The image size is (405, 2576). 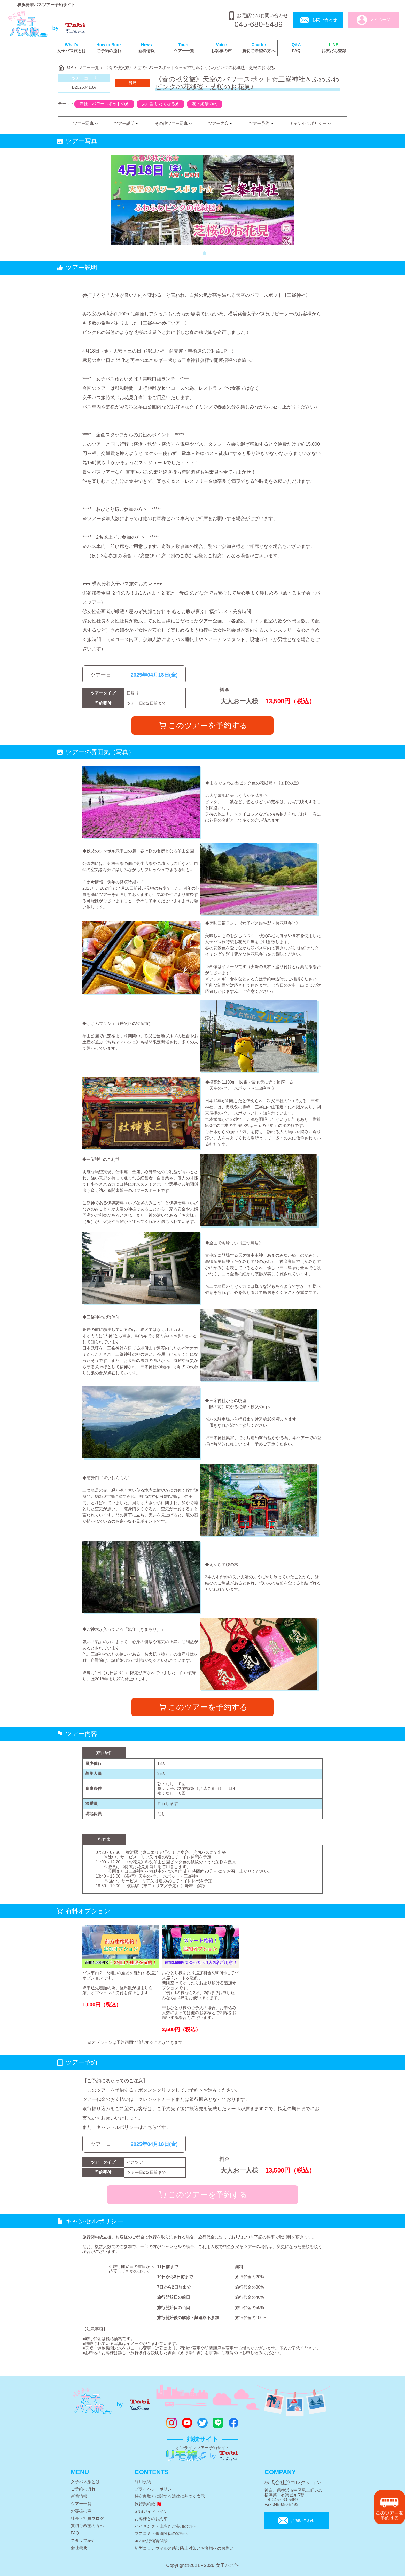 I want to click on こちら, so click(x=150, y=2127).